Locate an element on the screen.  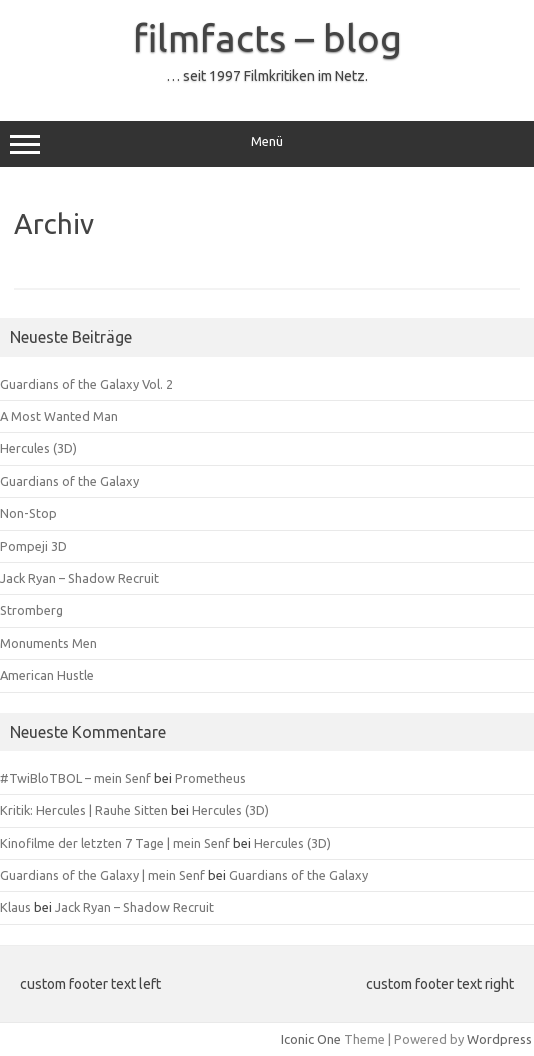
Guardians of the Galaxy Vol. 2 is located at coordinates (86, 384).